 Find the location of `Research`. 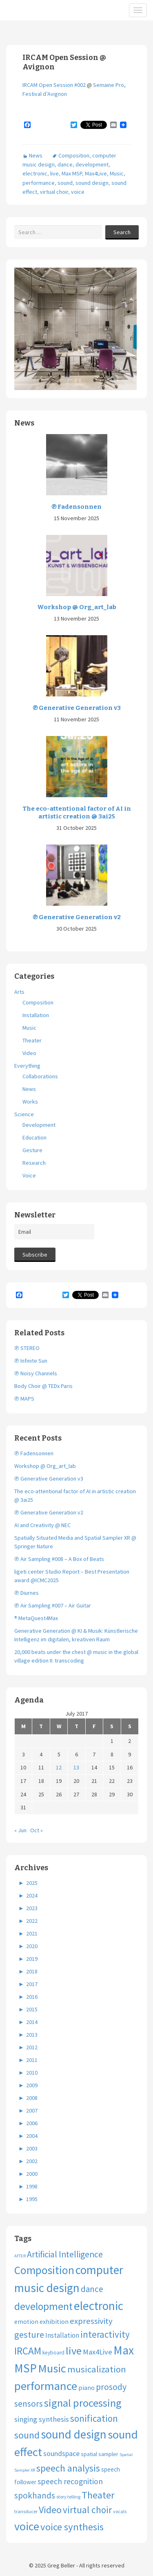

Research is located at coordinates (34, 1162).